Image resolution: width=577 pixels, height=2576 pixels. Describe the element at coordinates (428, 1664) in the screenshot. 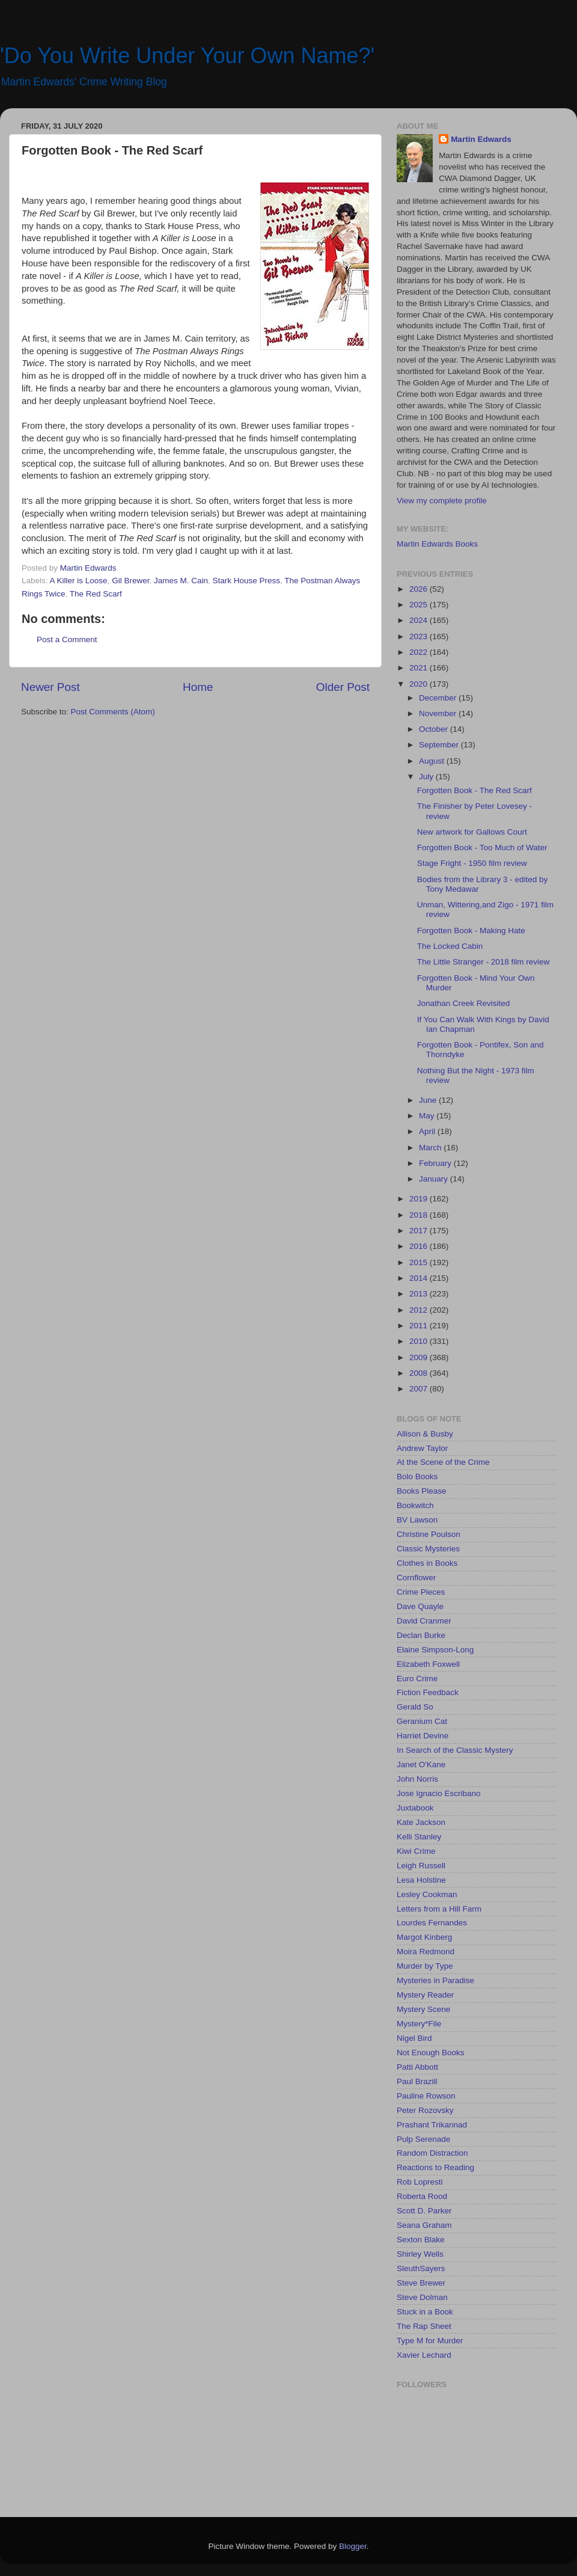

I see `Elizabeth Foxwell` at that location.